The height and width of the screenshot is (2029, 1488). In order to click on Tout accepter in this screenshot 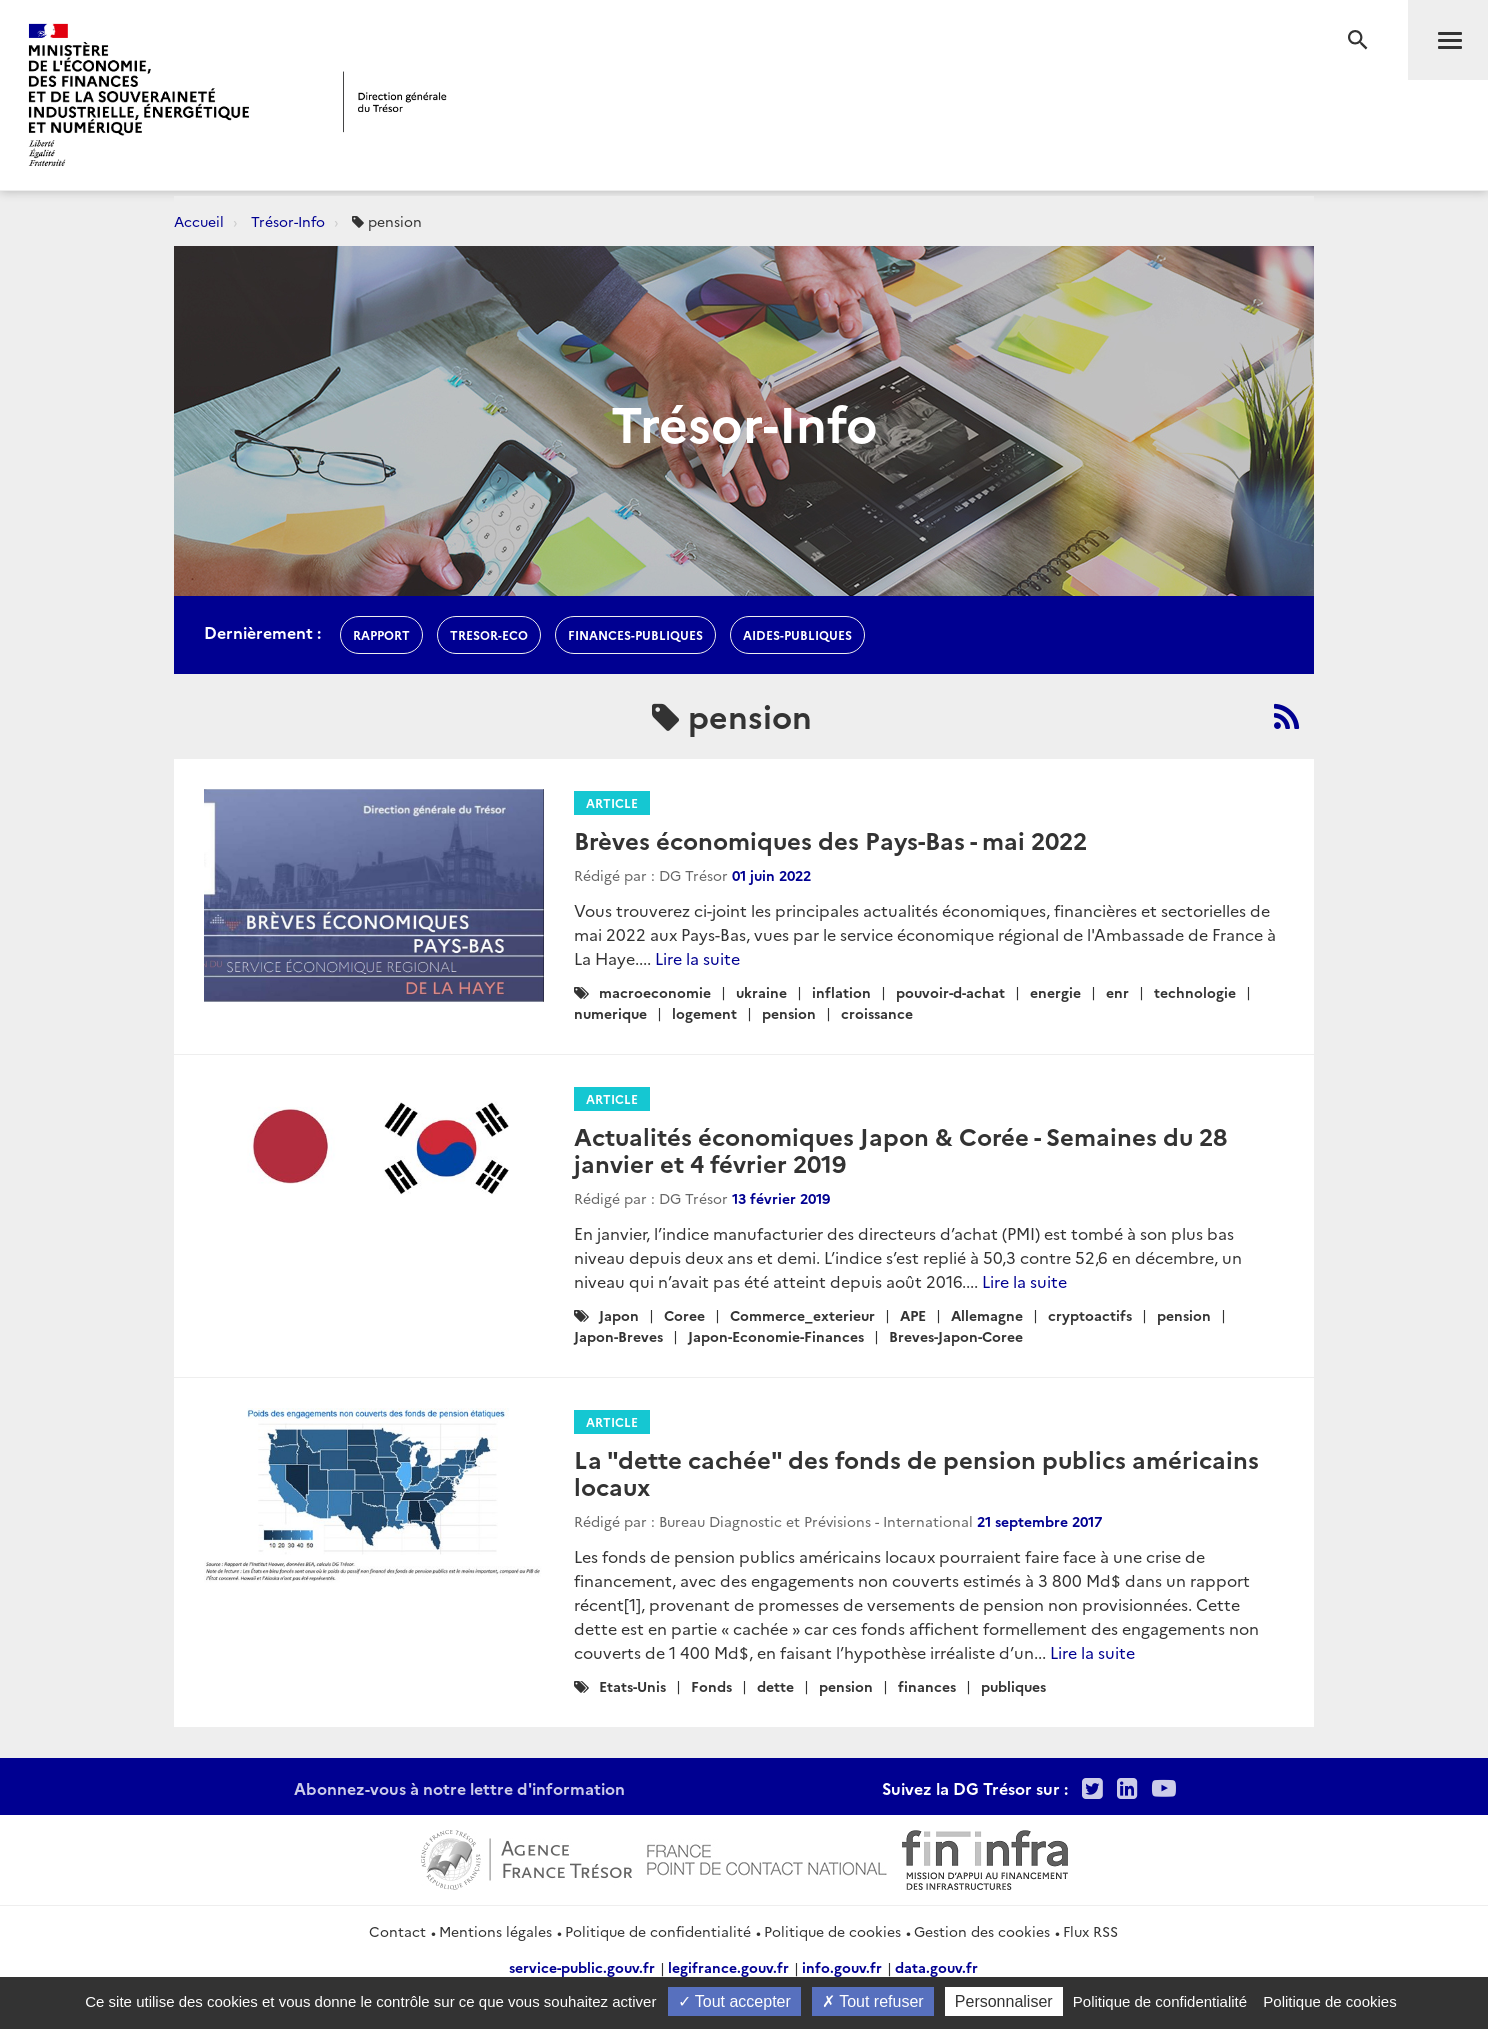, I will do `click(734, 2001)`.